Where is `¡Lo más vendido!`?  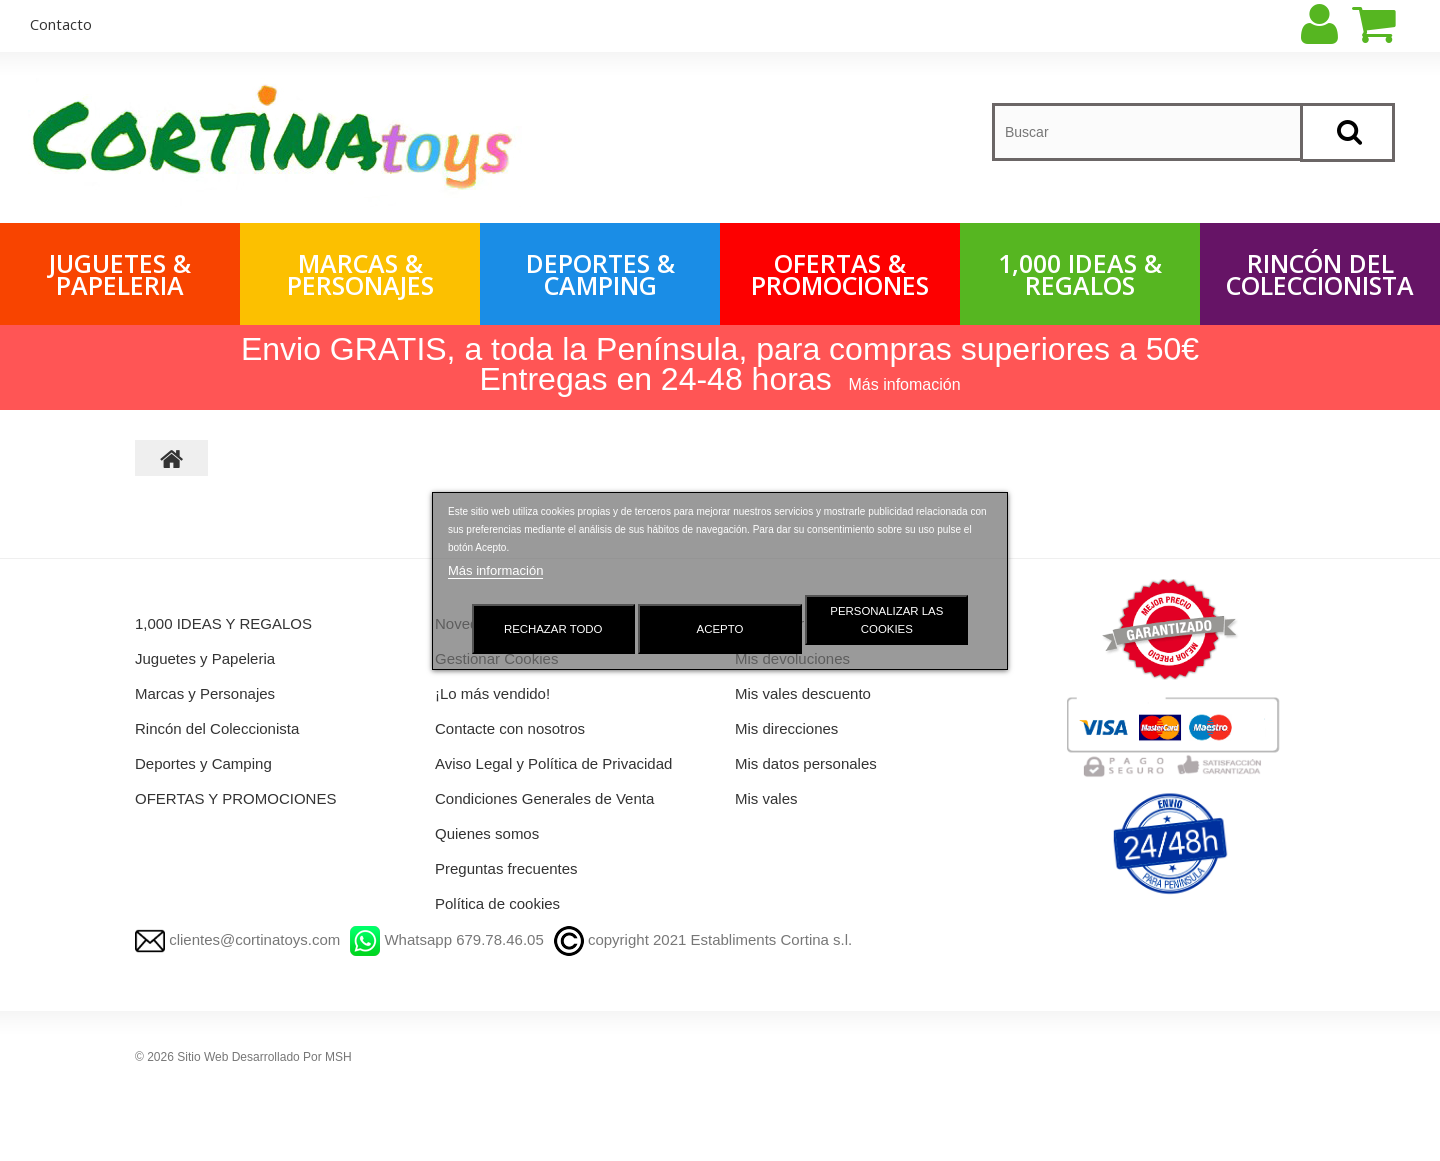
¡Lo más vendido! is located at coordinates (492, 693).